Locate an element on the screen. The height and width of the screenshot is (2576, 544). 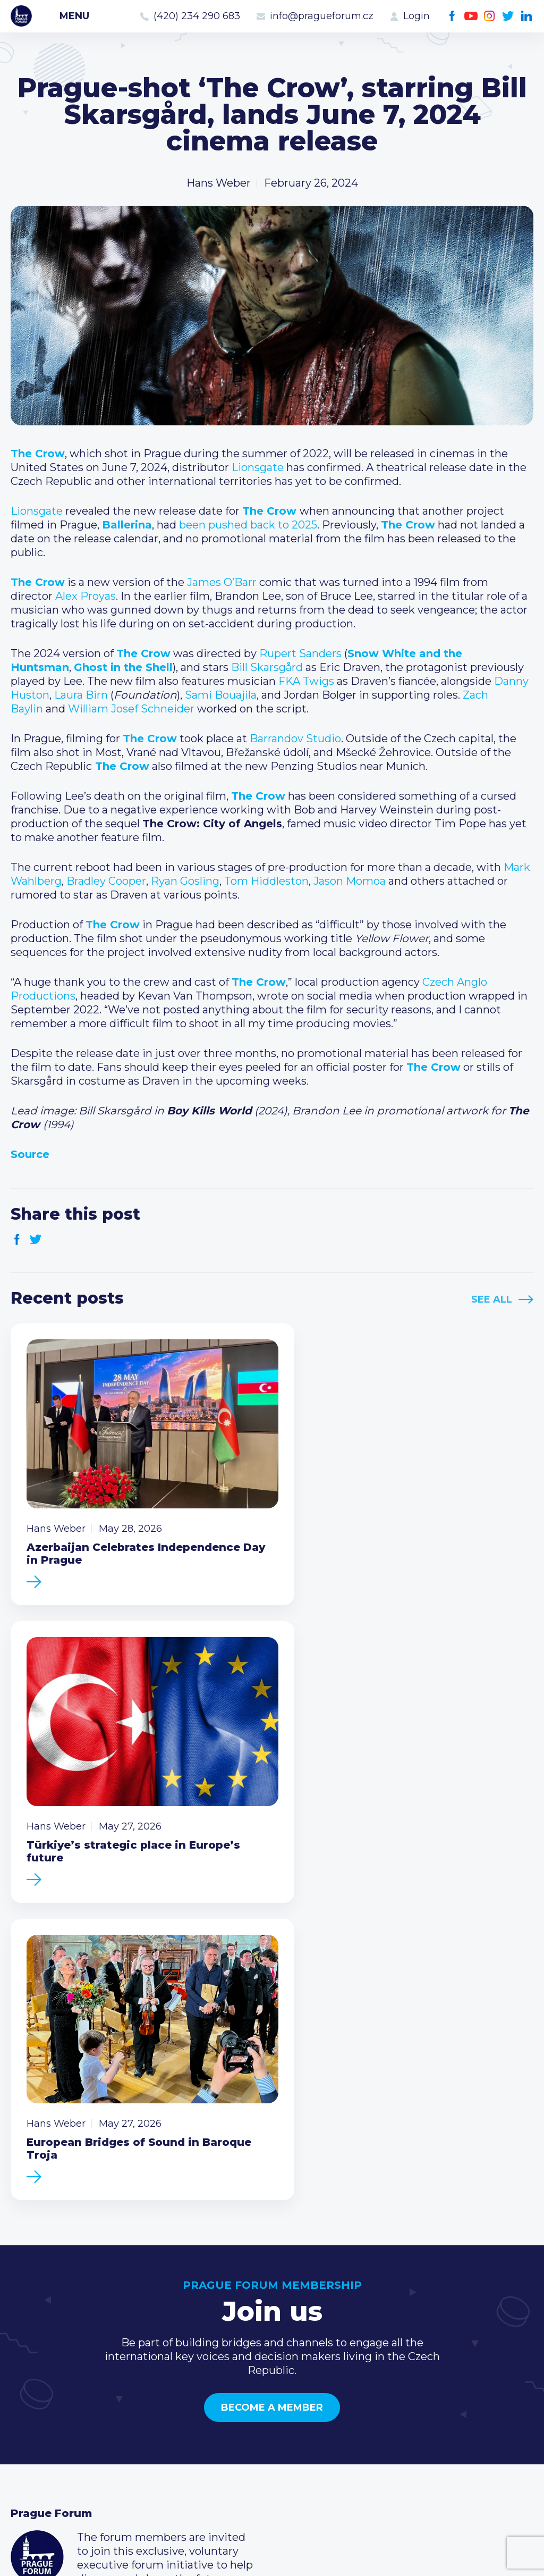
Members is located at coordinates (36, 2395).